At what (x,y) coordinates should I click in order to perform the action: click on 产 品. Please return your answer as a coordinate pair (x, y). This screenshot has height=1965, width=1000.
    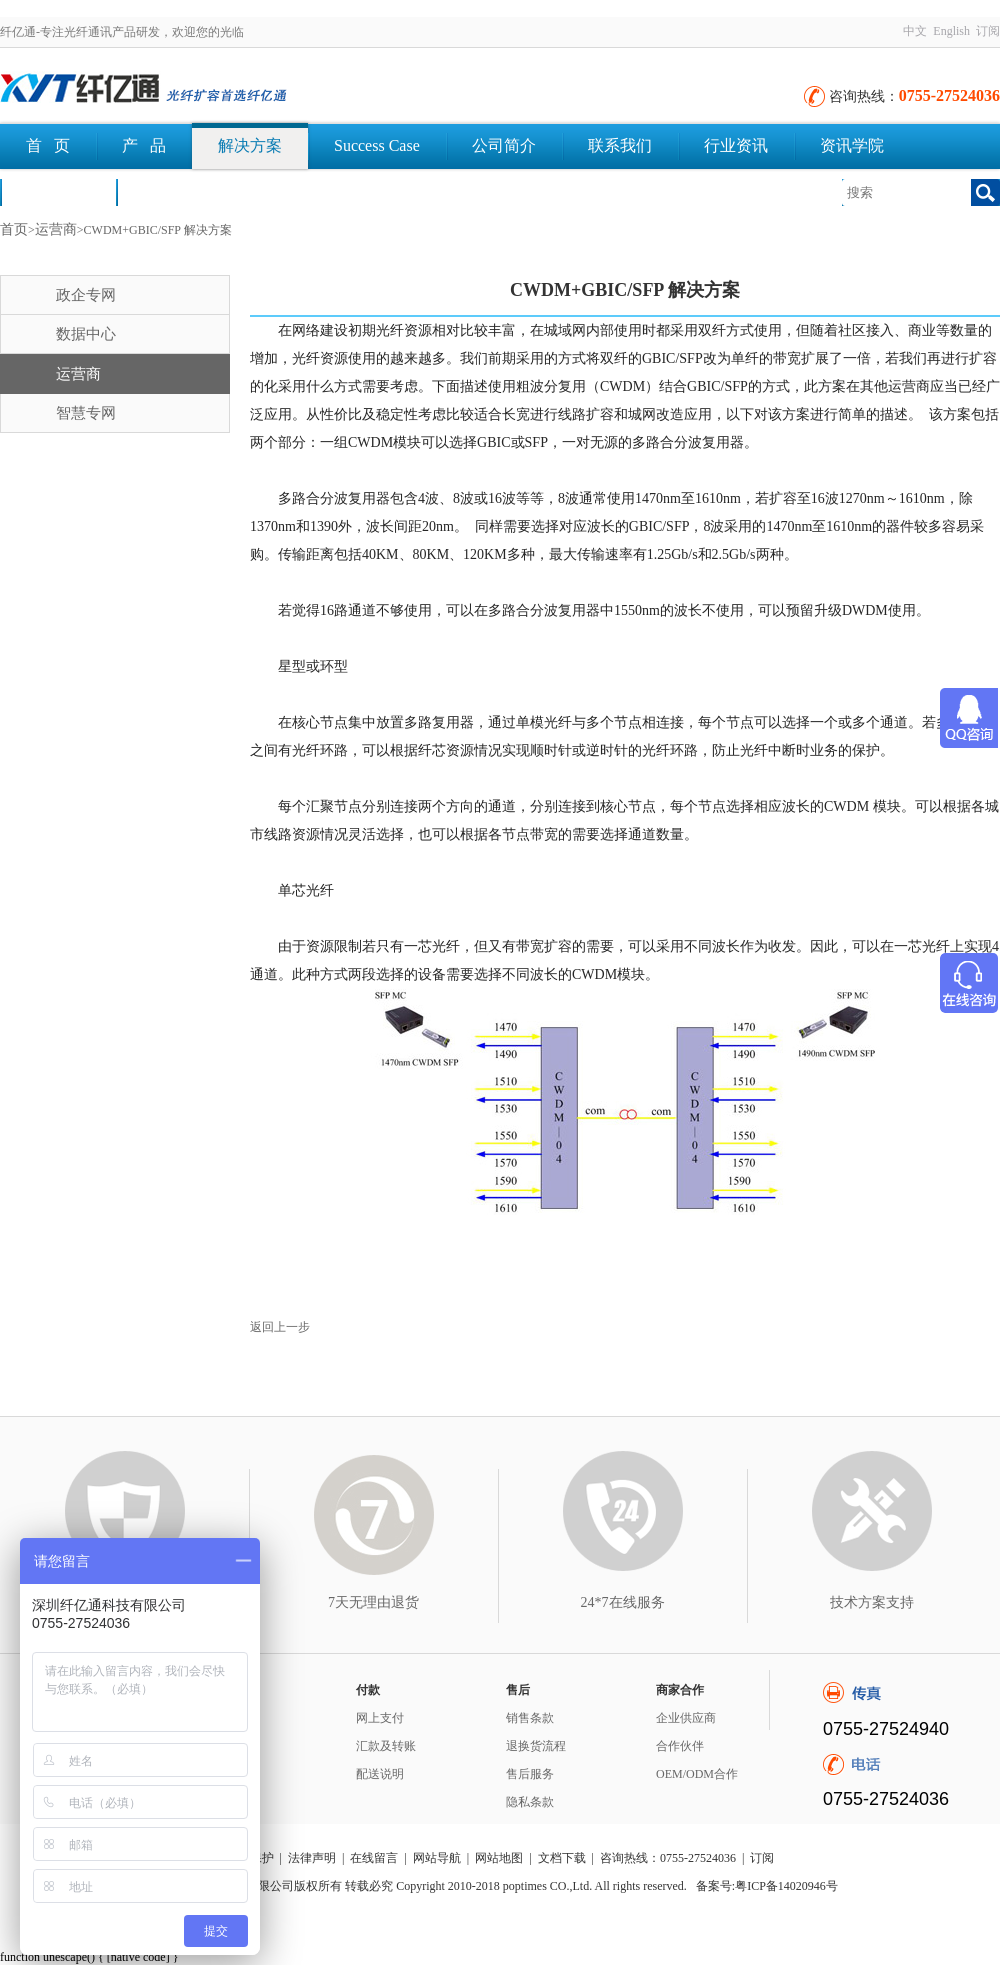
    Looking at the image, I should click on (144, 145).